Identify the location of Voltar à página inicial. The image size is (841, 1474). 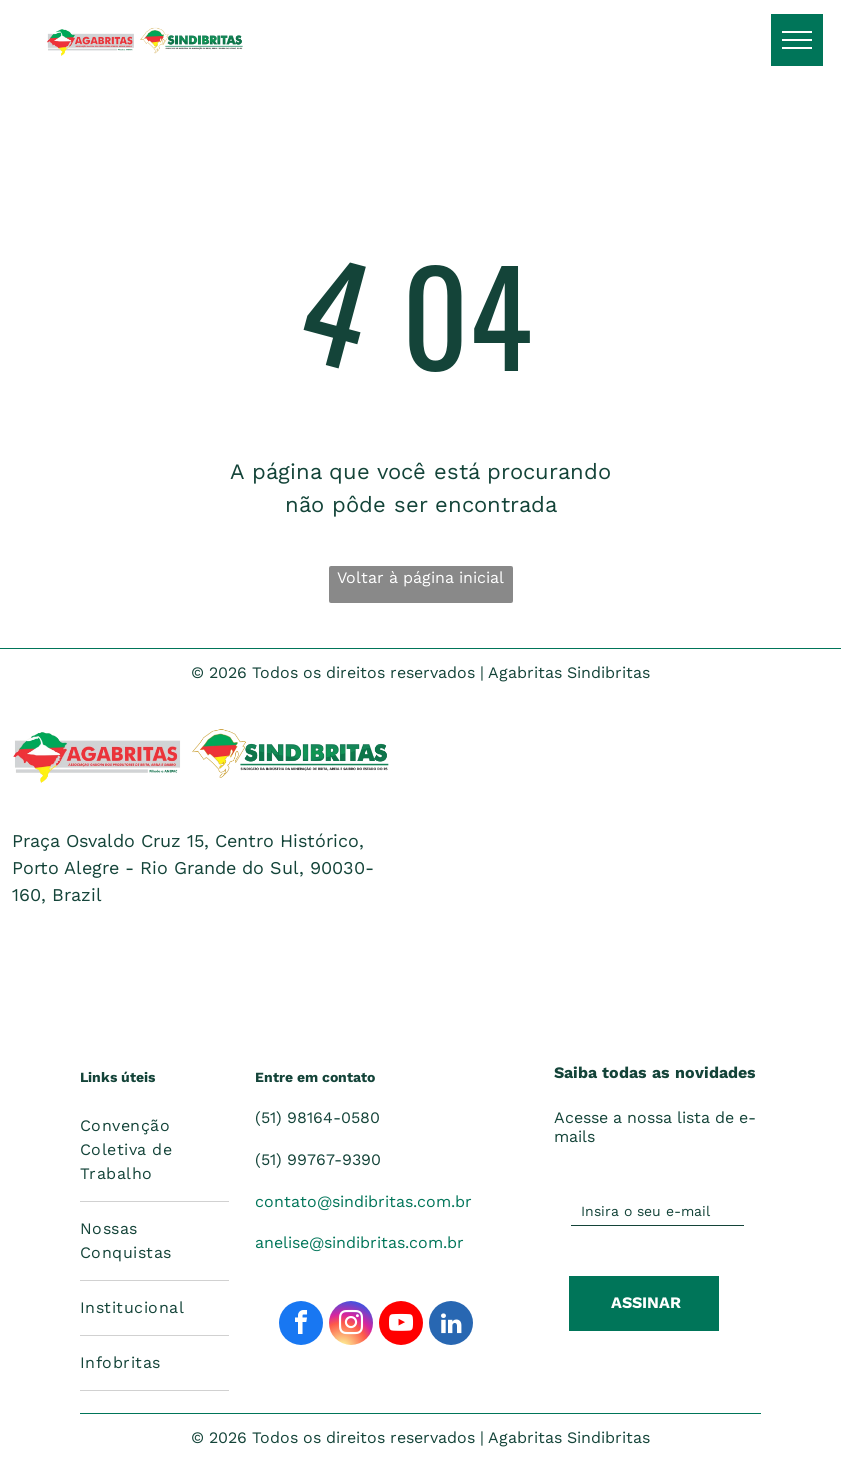
(420, 577).